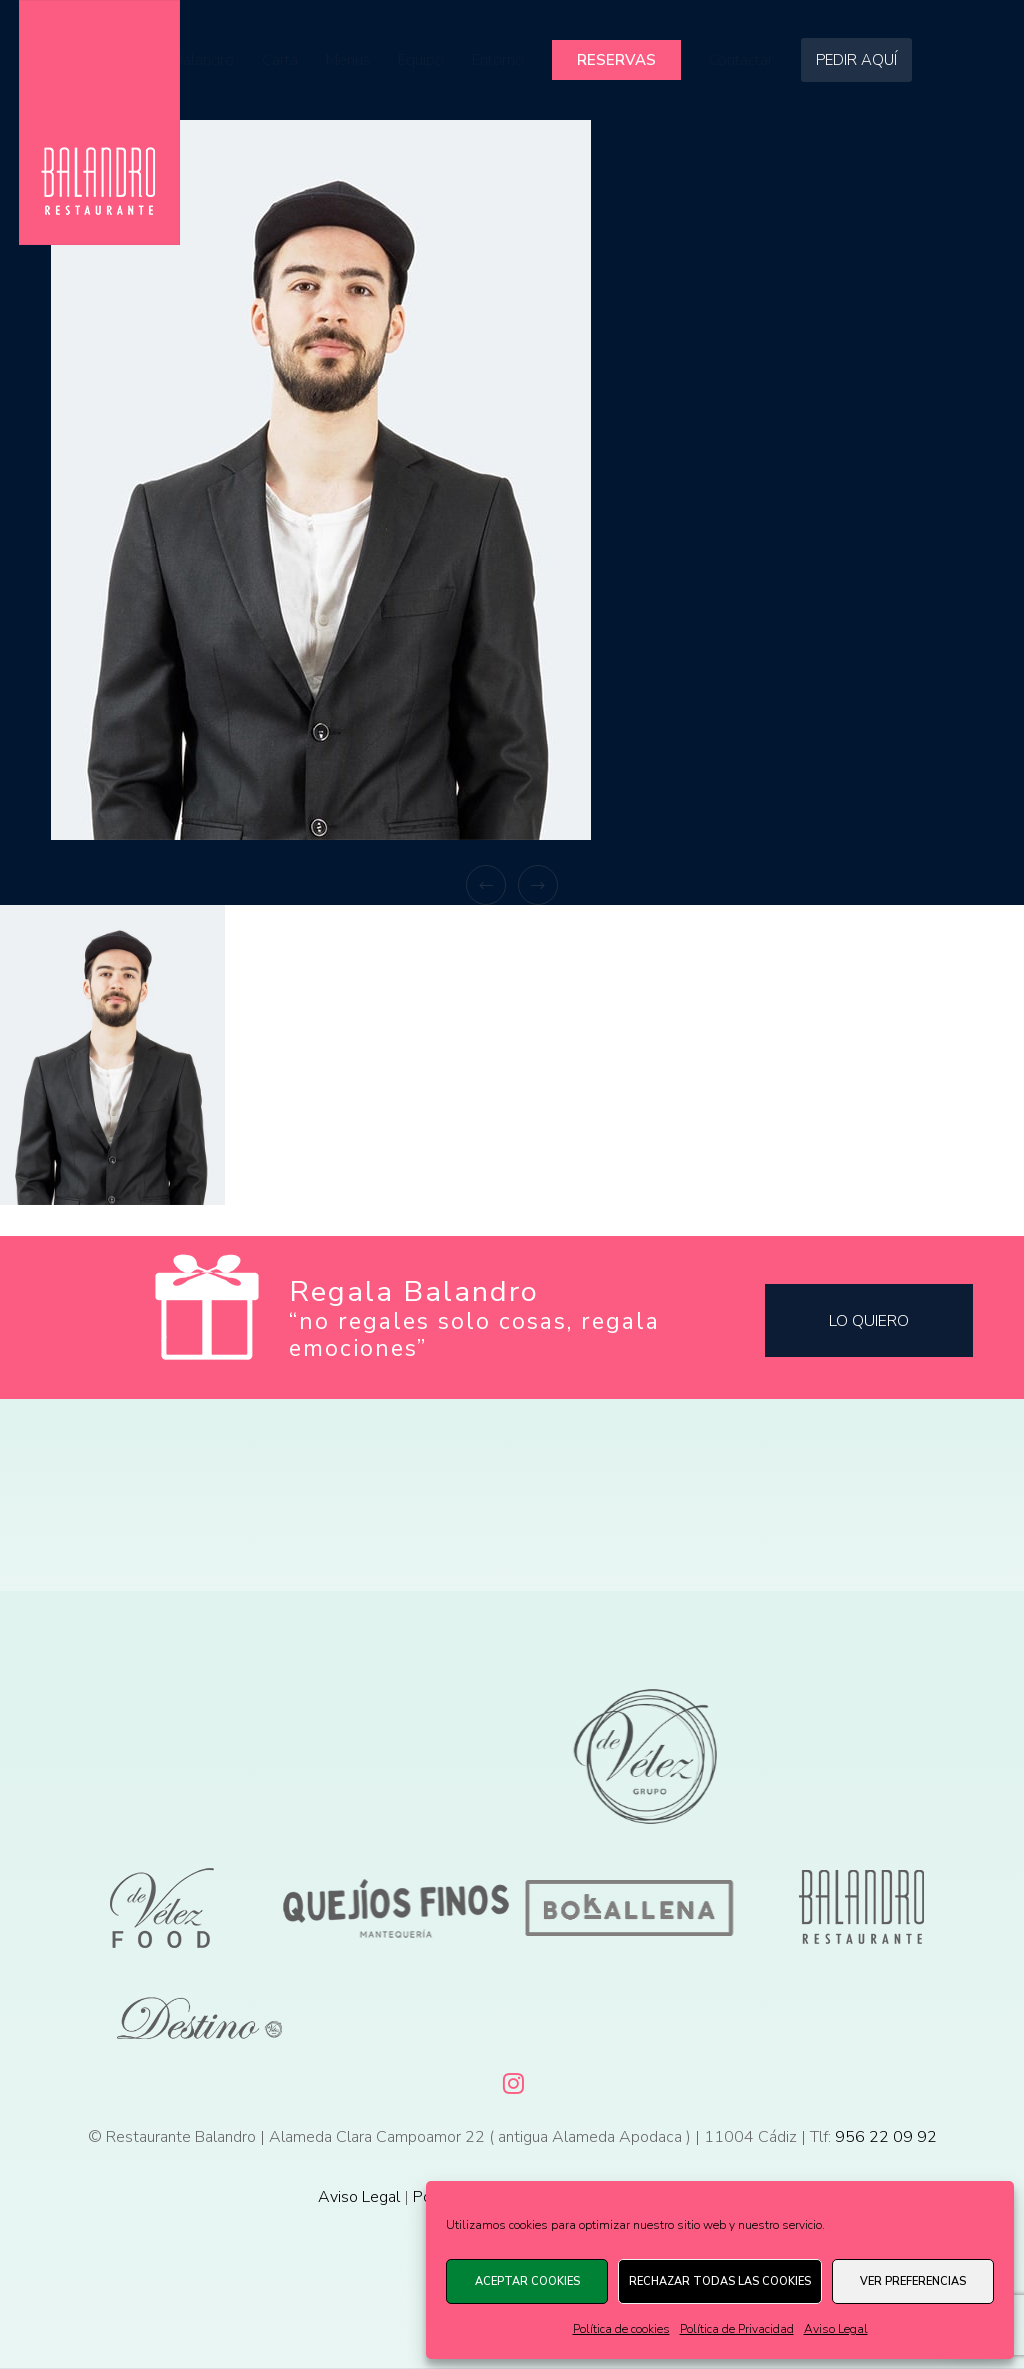 This screenshot has width=1024, height=2369. I want to click on Política de Privacidad, so click(737, 2329).